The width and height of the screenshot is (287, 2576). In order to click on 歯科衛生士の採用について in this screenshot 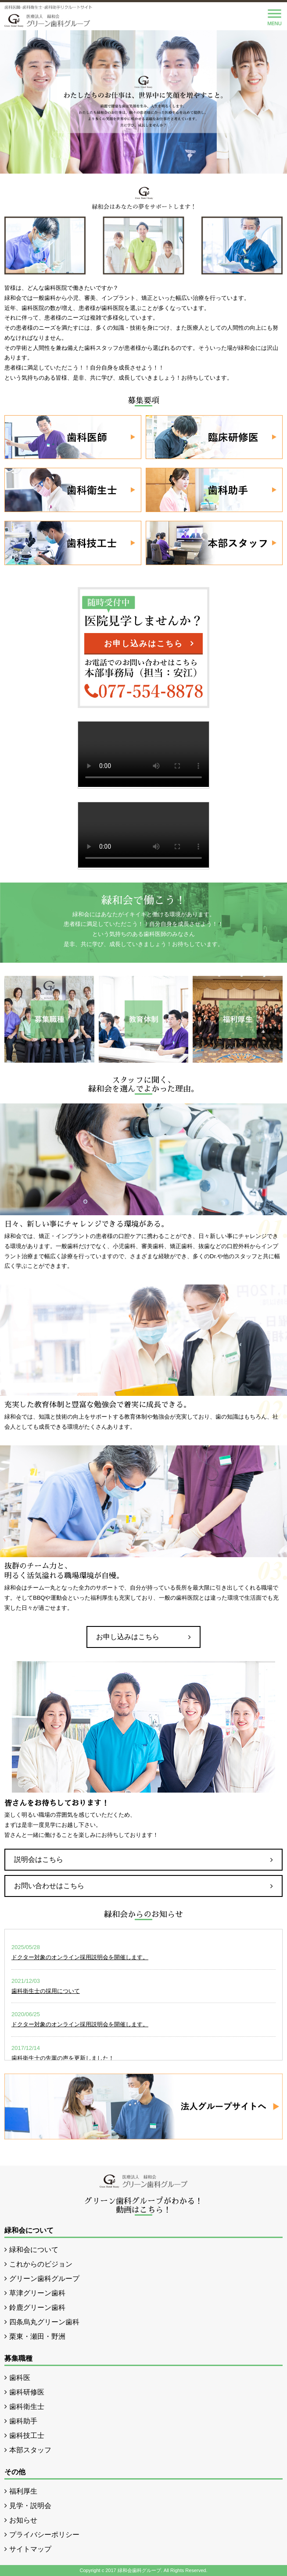, I will do `click(45, 1991)`.